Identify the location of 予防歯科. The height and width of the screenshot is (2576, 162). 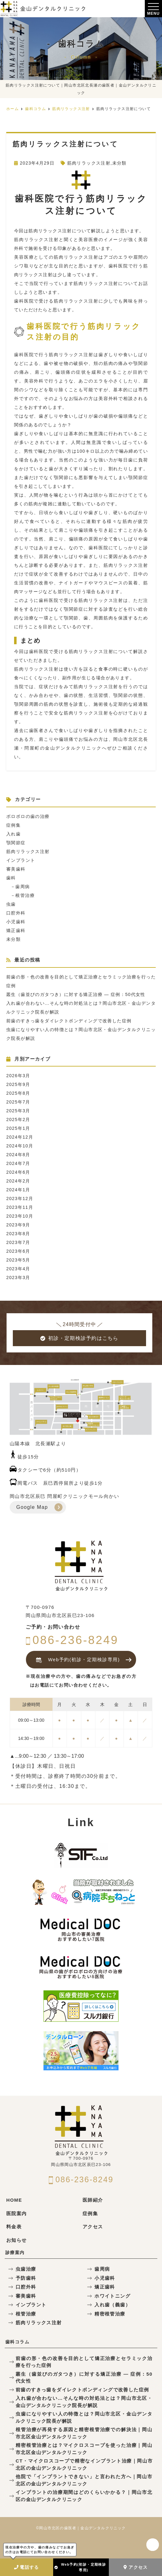
(26, 2278).